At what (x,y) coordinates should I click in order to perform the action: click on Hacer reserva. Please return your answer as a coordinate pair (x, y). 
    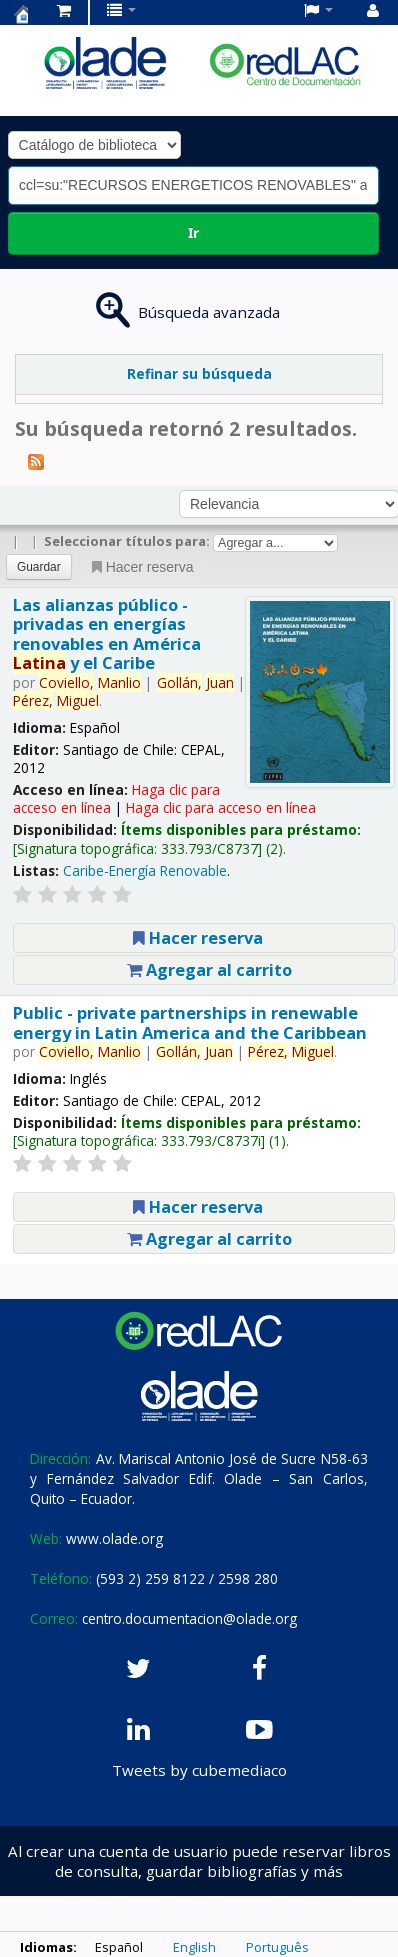
    Looking at the image, I should click on (141, 567).